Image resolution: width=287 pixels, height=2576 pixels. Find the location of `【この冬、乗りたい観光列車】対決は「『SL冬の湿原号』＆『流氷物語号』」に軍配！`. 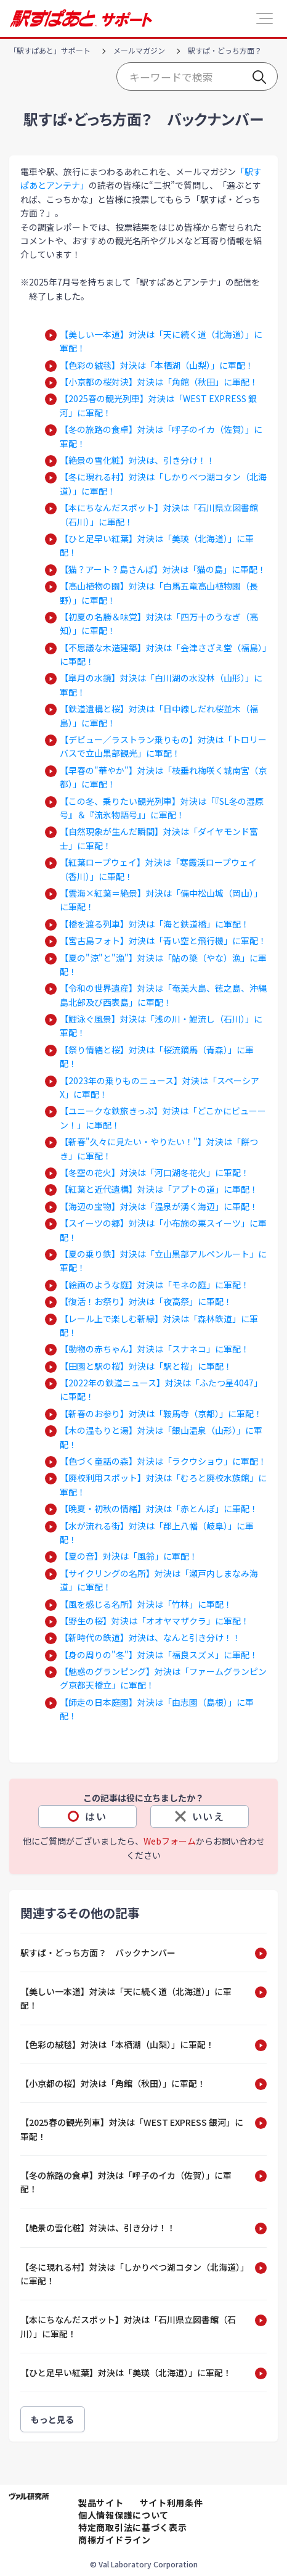

【この冬、乗りたい観光列車】対決は「『SL冬の湿原号』＆『流氷物語号』」に軍配！ is located at coordinates (162, 808).